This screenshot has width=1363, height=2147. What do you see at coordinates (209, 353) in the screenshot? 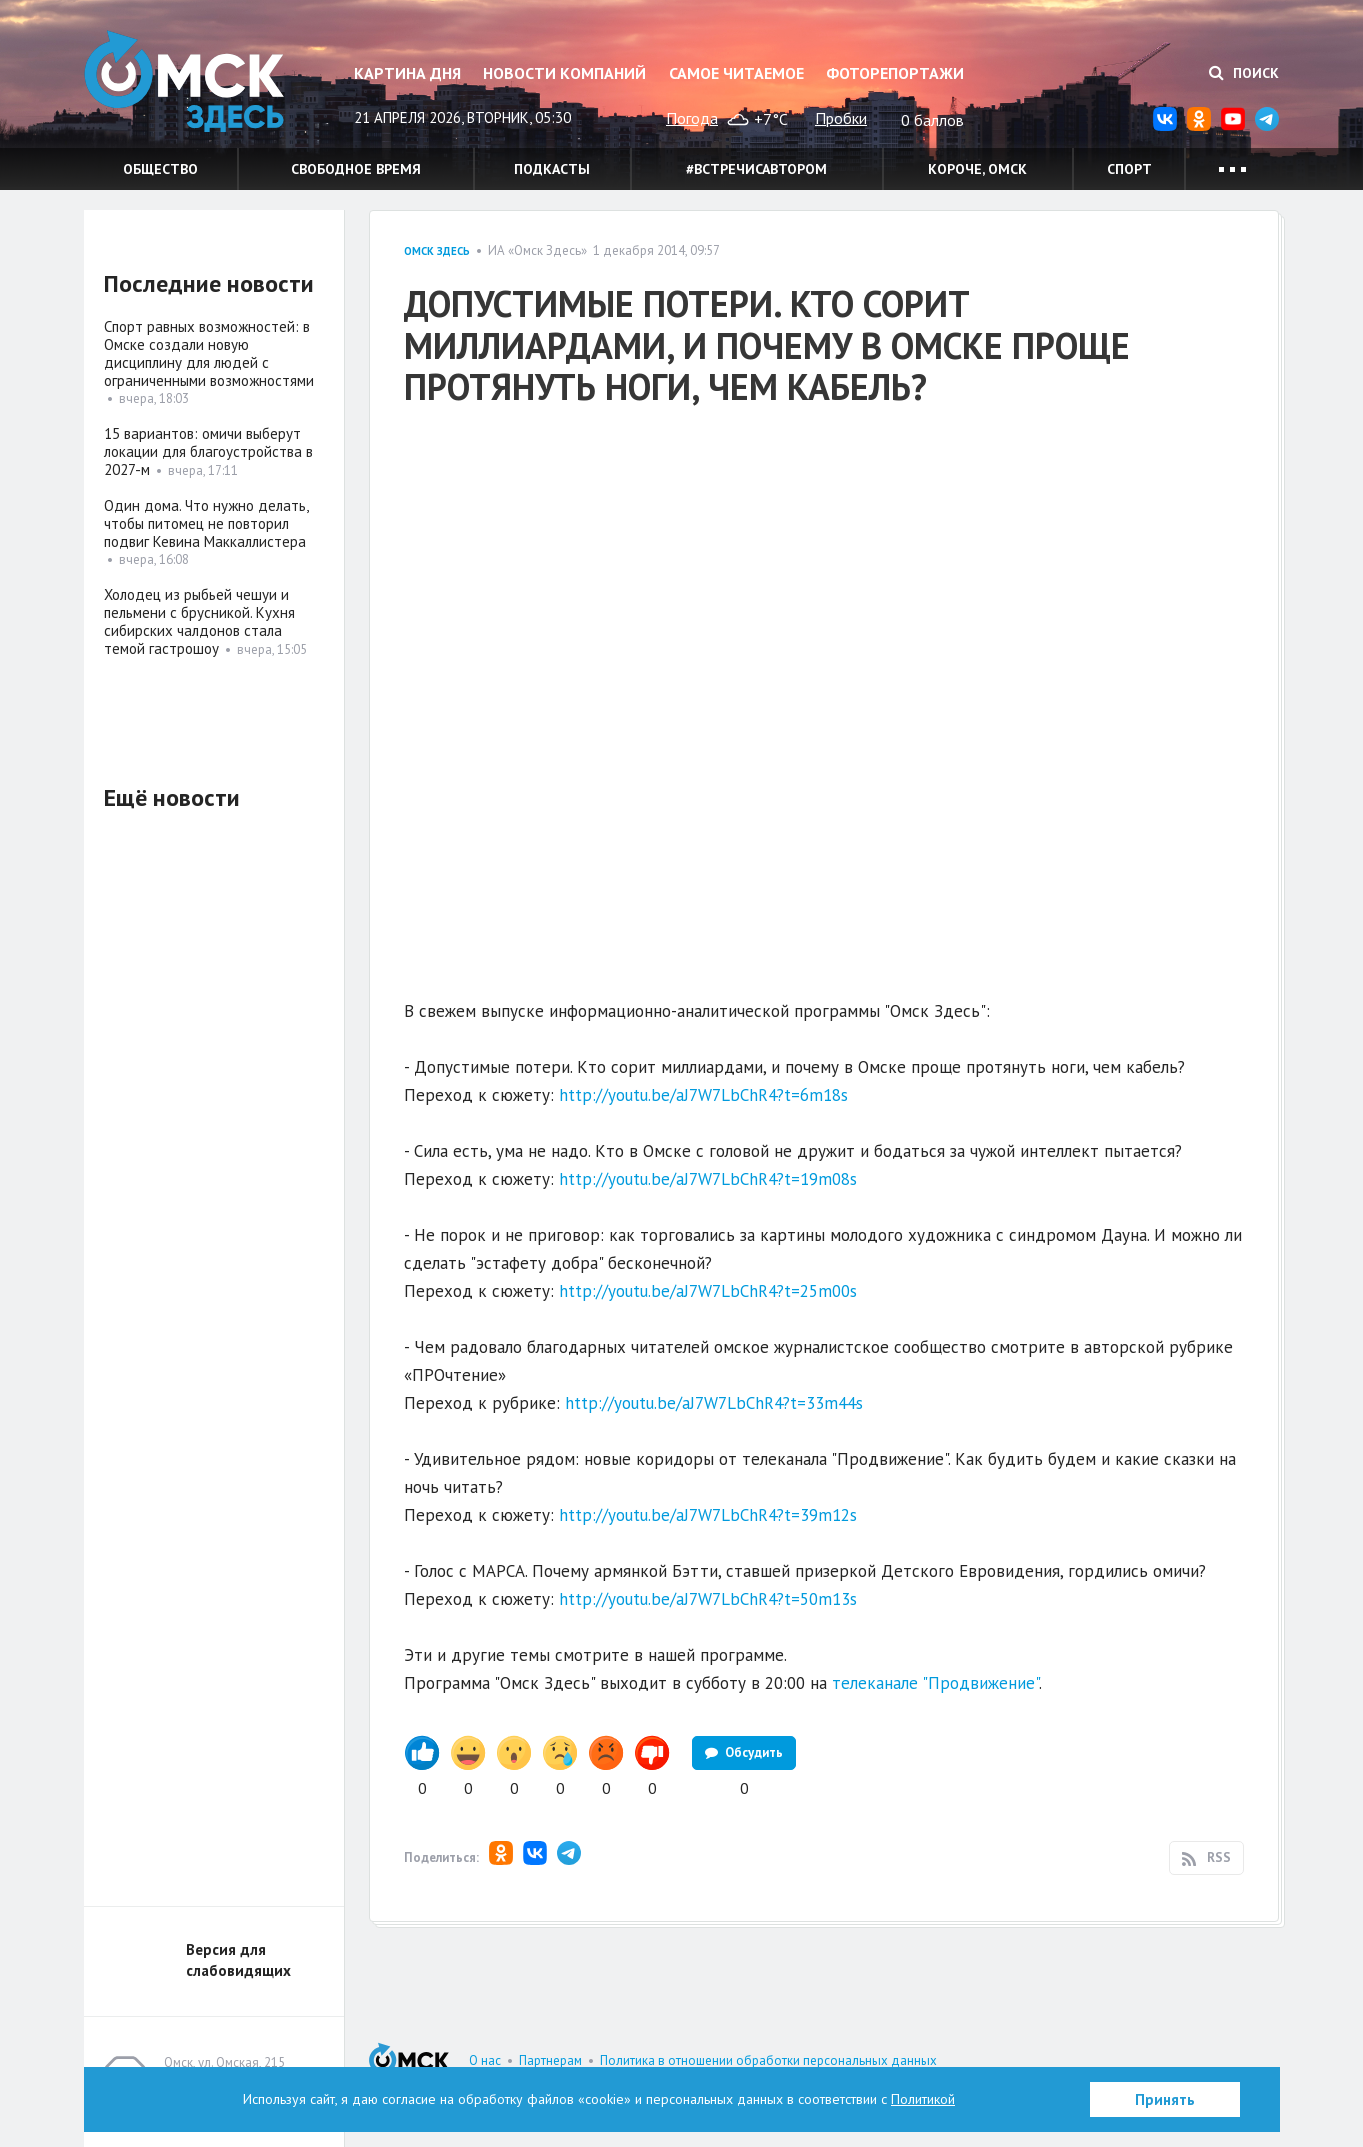
I see `Спорт равных возможностей: в Омске создали новую дисциплину для людей с ограниченными возможностями` at bounding box center [209, 353].